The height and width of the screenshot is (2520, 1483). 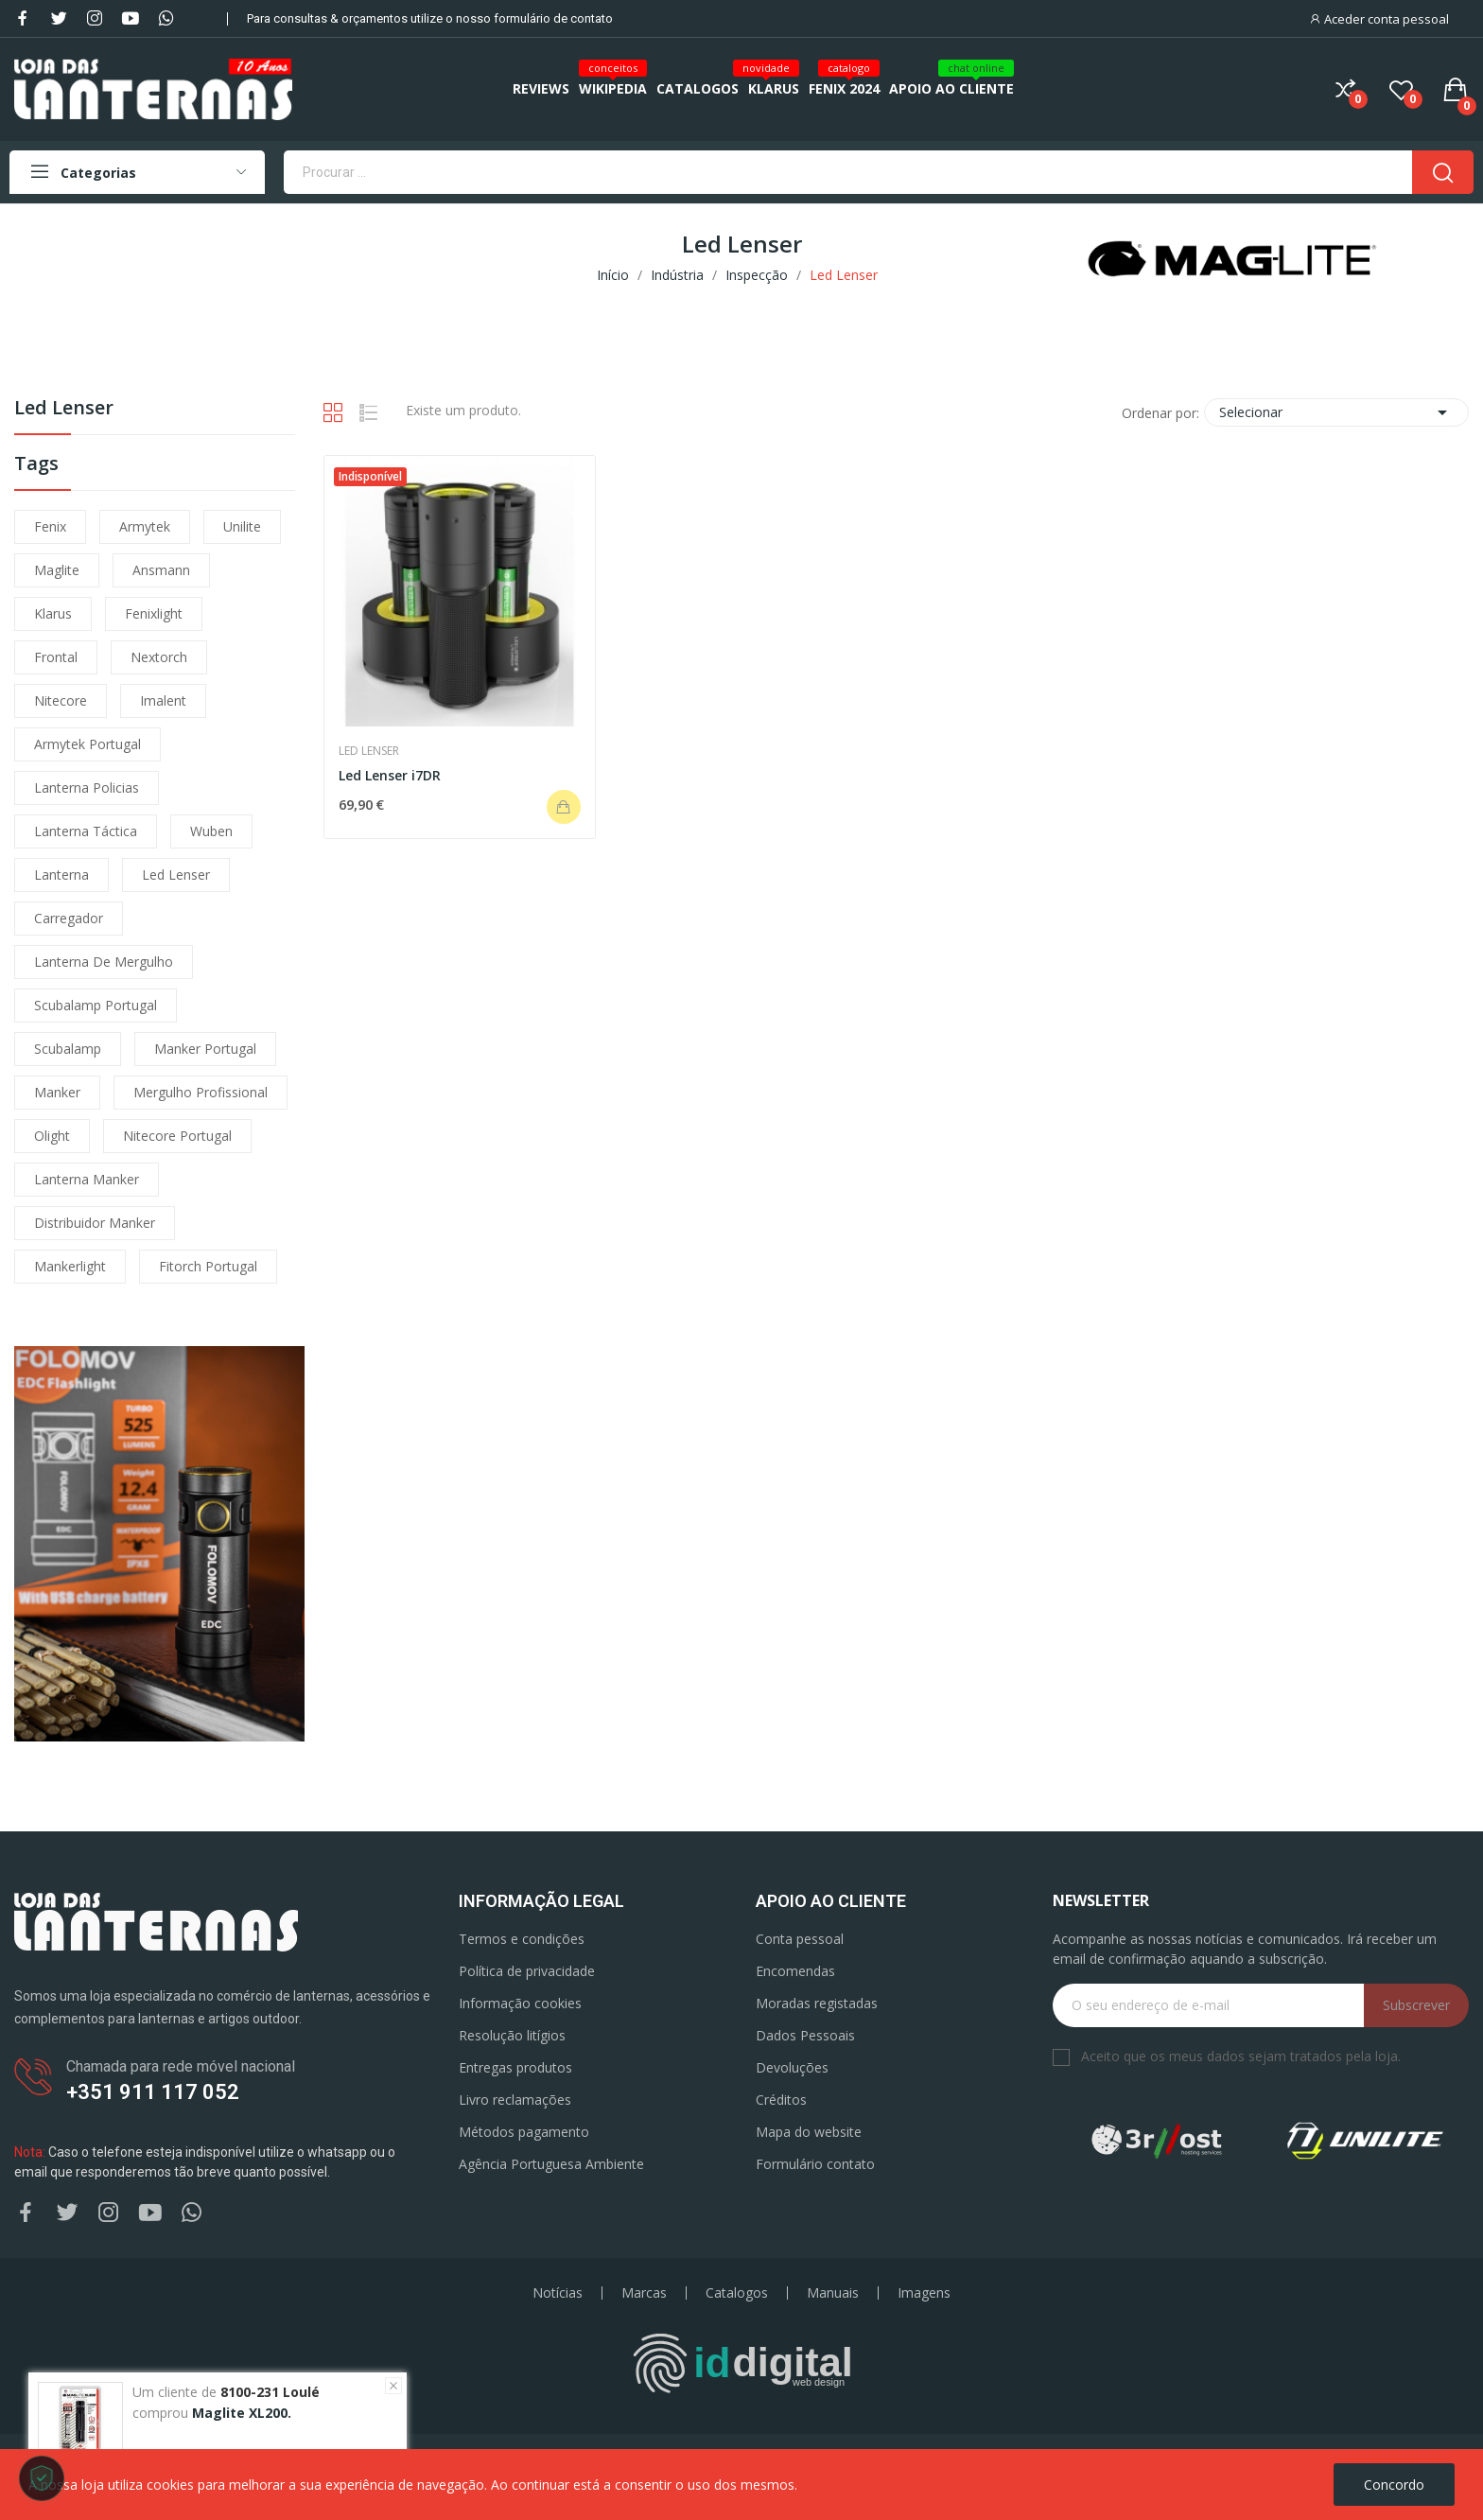 I want to click on armytek, so click(x=144, y=526).